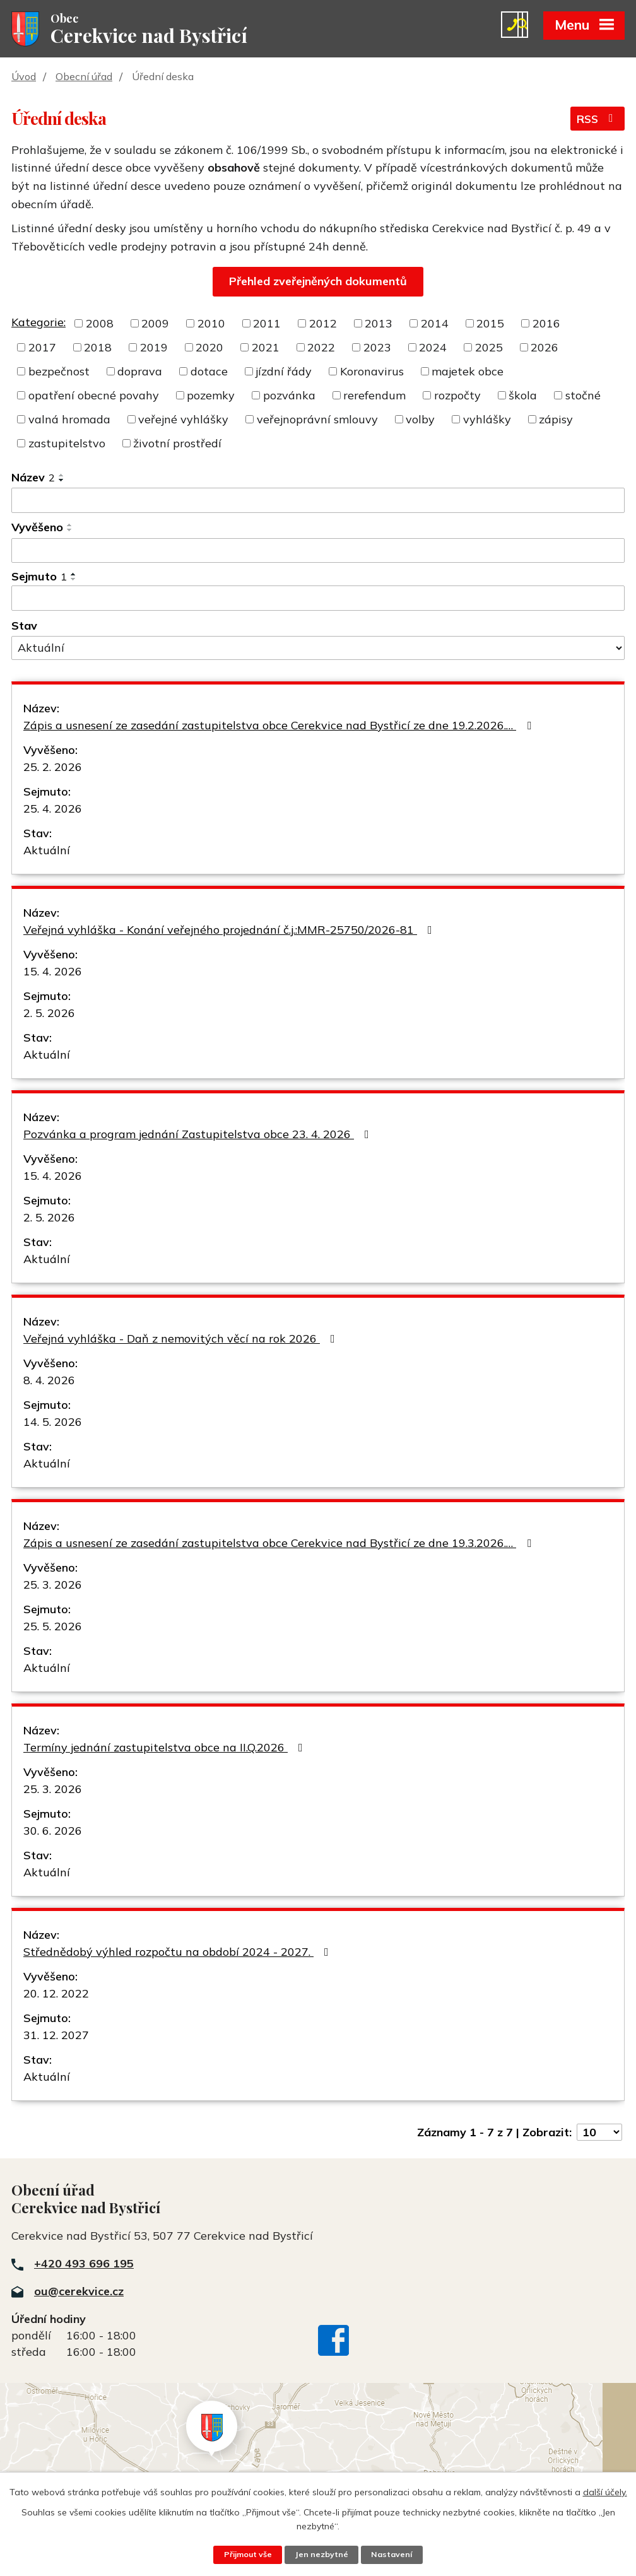  What do you see at coordinates (211, 324) in the screenshot?
I see `2010` at bounding box center [211, 324].